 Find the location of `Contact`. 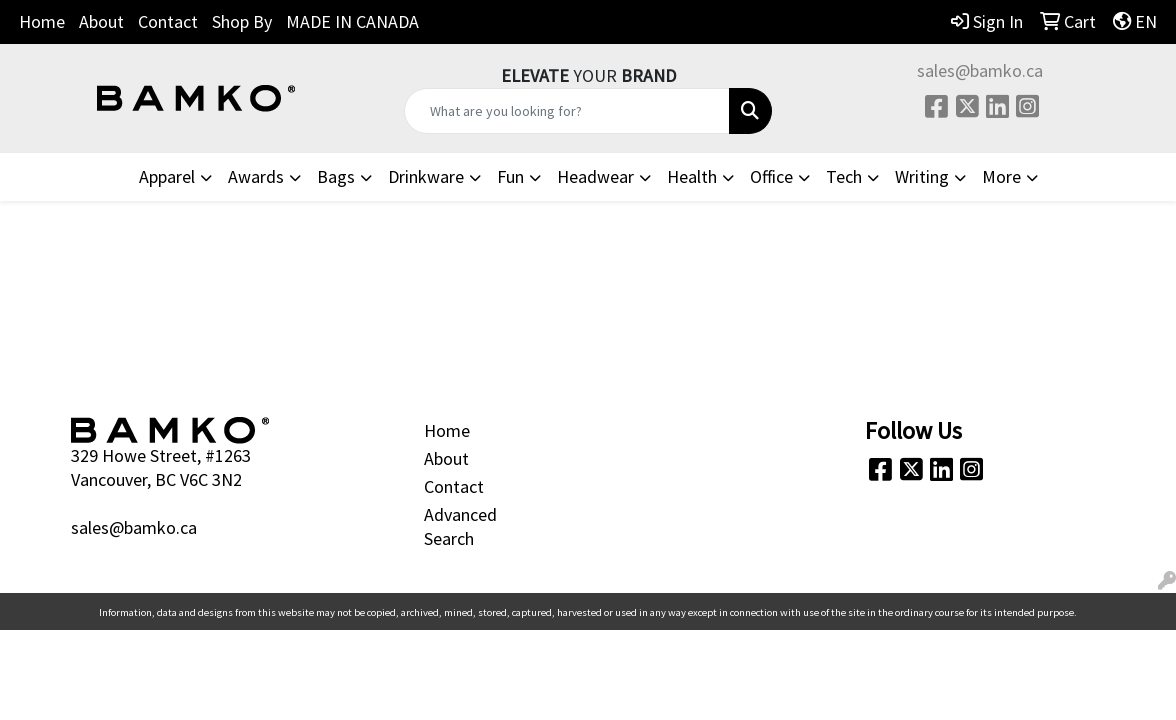

Contact is located at coordinates (168, 21).